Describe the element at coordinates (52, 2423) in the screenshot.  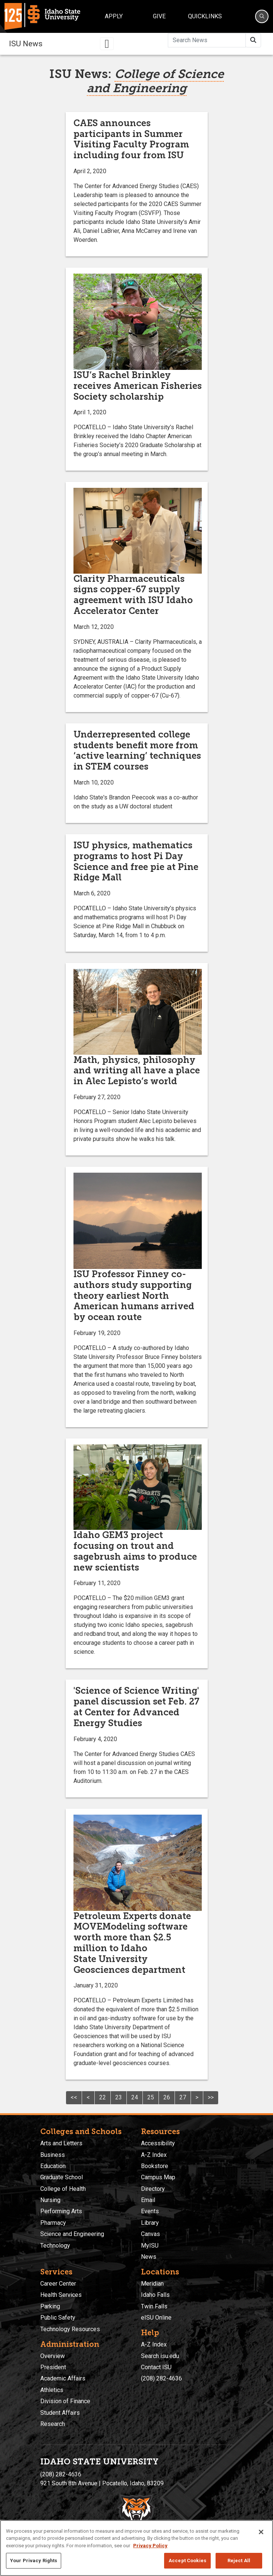
I see `Research` at that location.